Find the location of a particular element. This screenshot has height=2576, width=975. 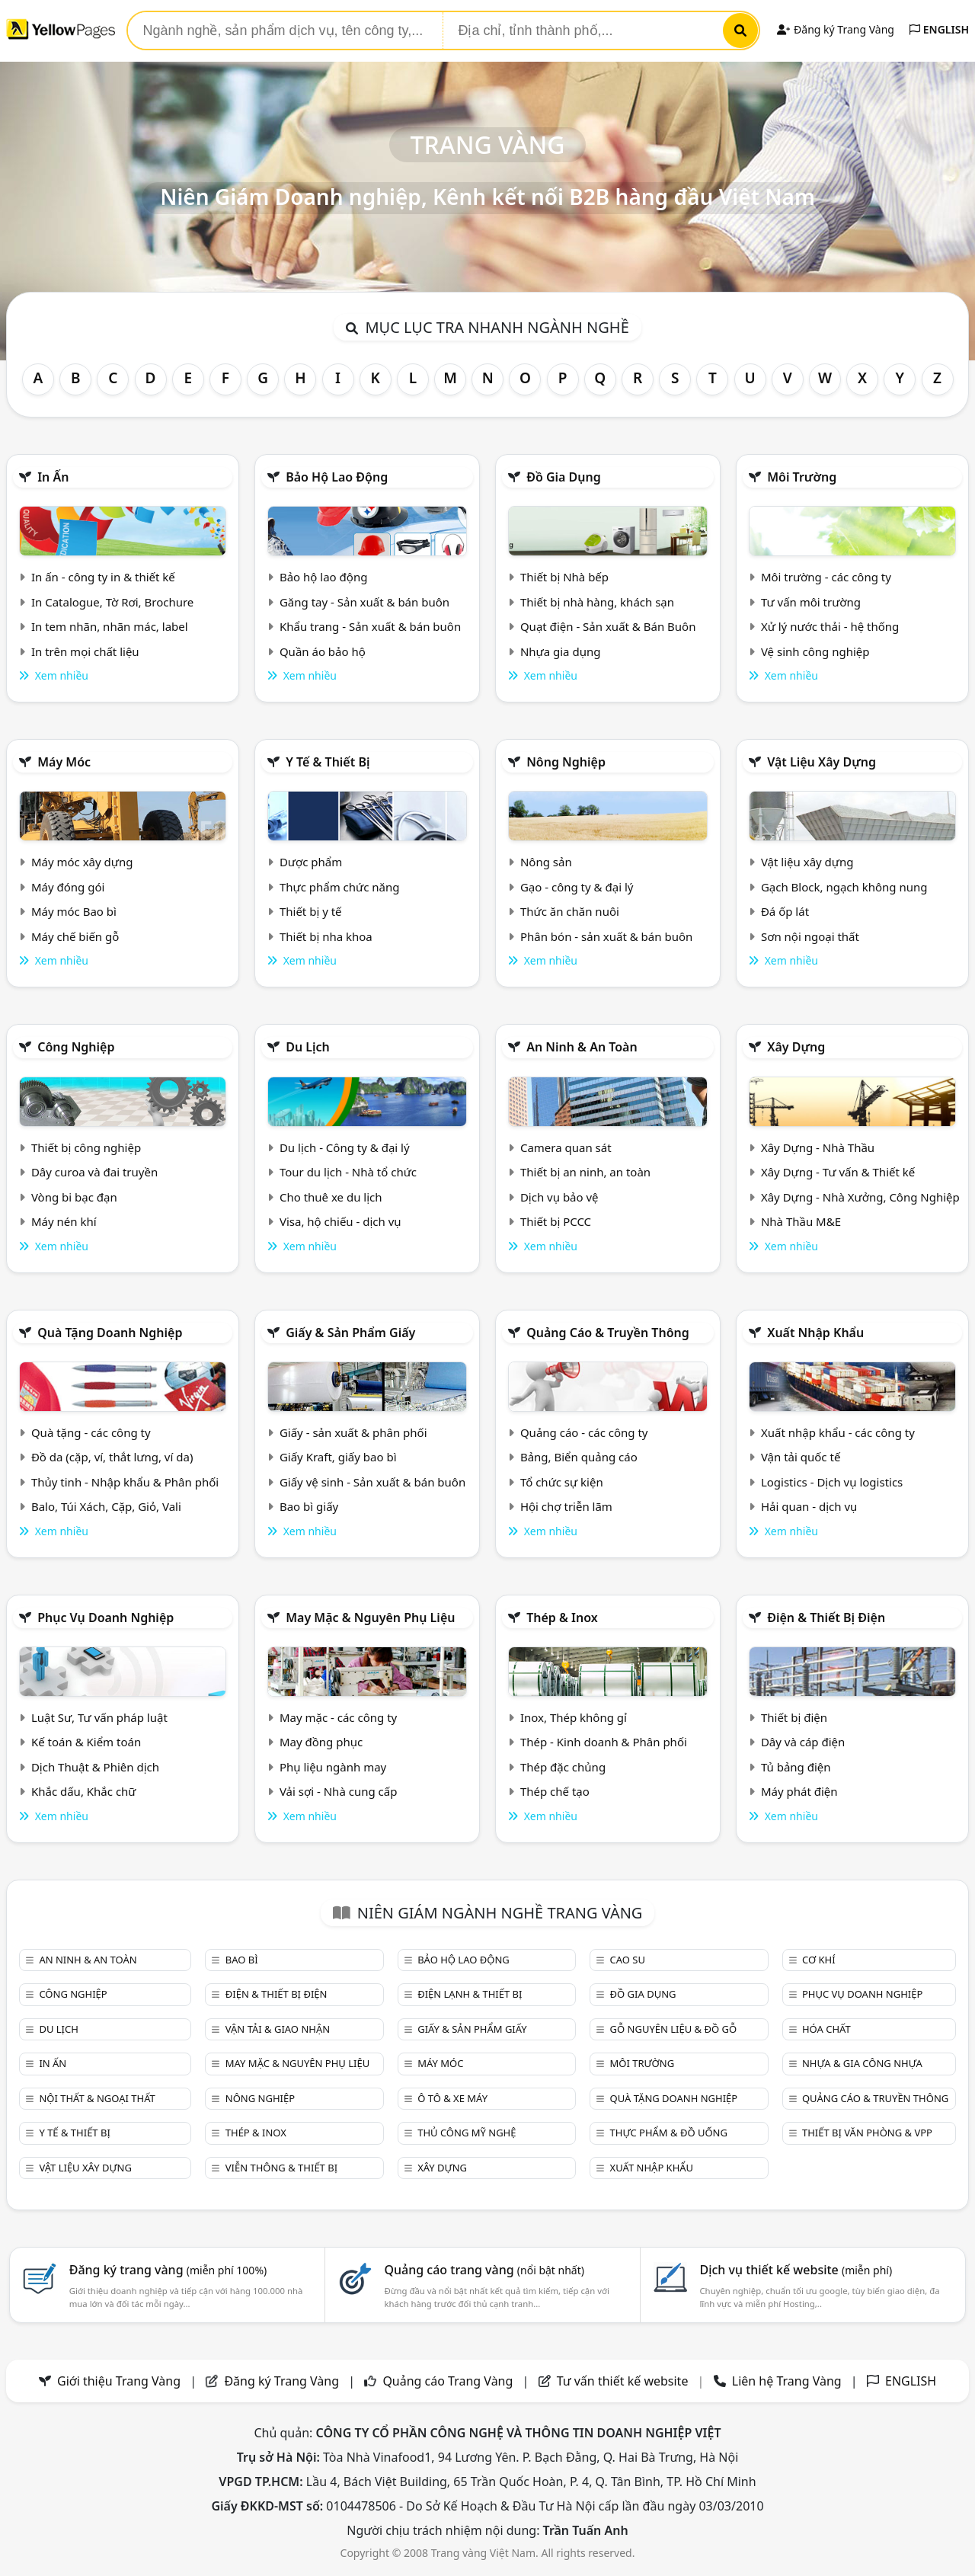

Vải sợi - Nhà cung cấp is located at coordinates (339, 1791).